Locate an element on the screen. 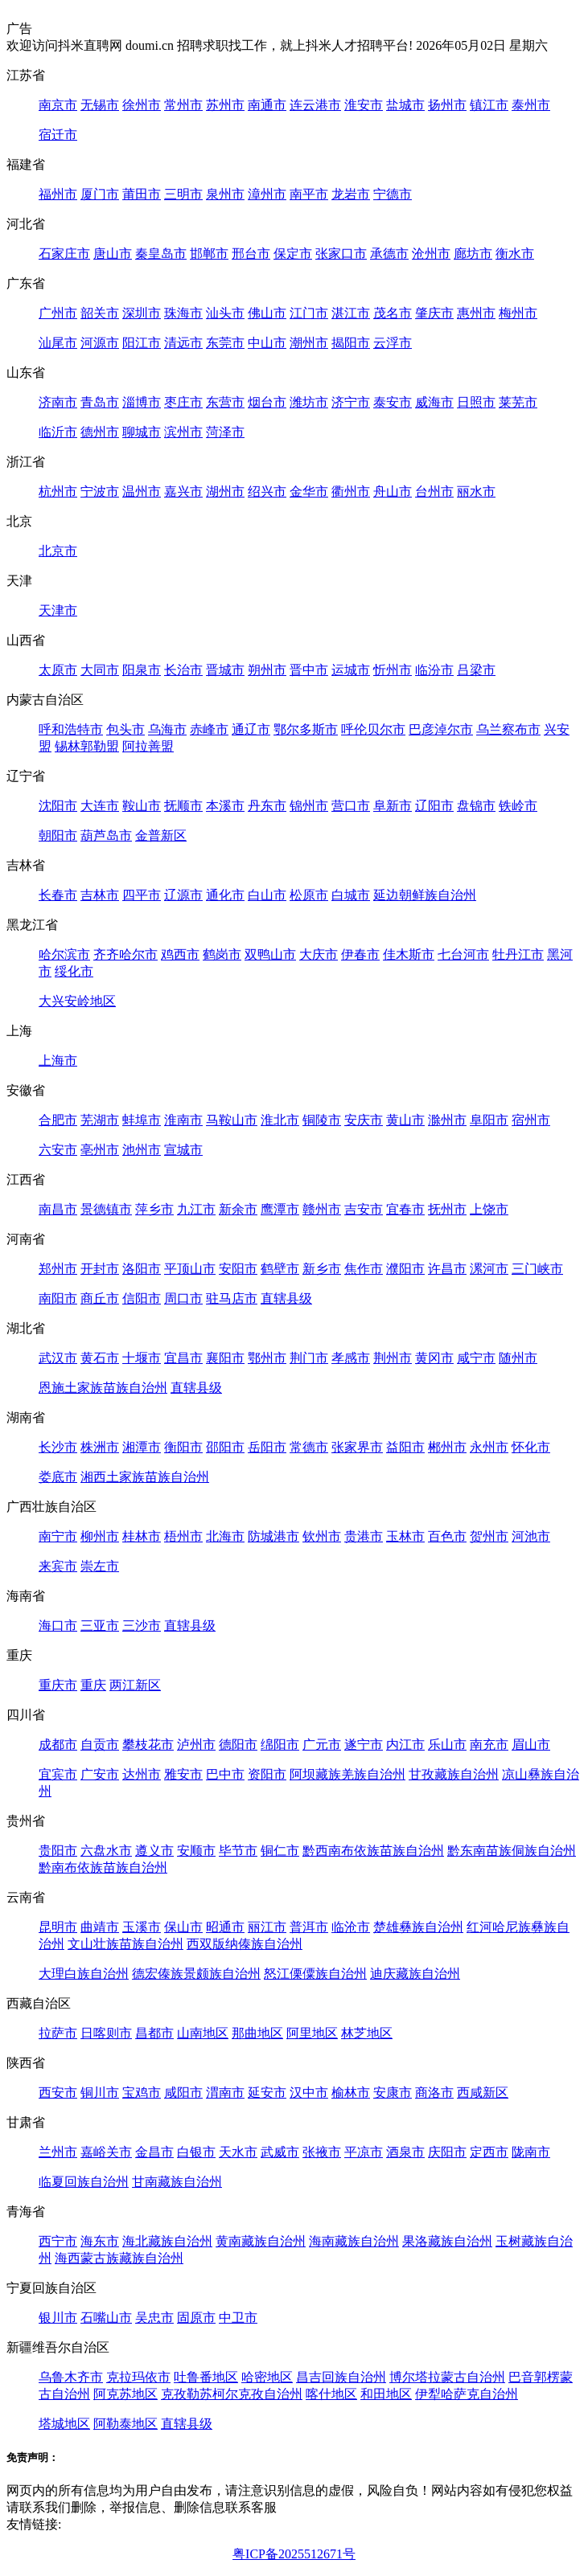 The height and width of the screenshot is (2576, 588). 泸州市 is located at coordinates (196, 1744).